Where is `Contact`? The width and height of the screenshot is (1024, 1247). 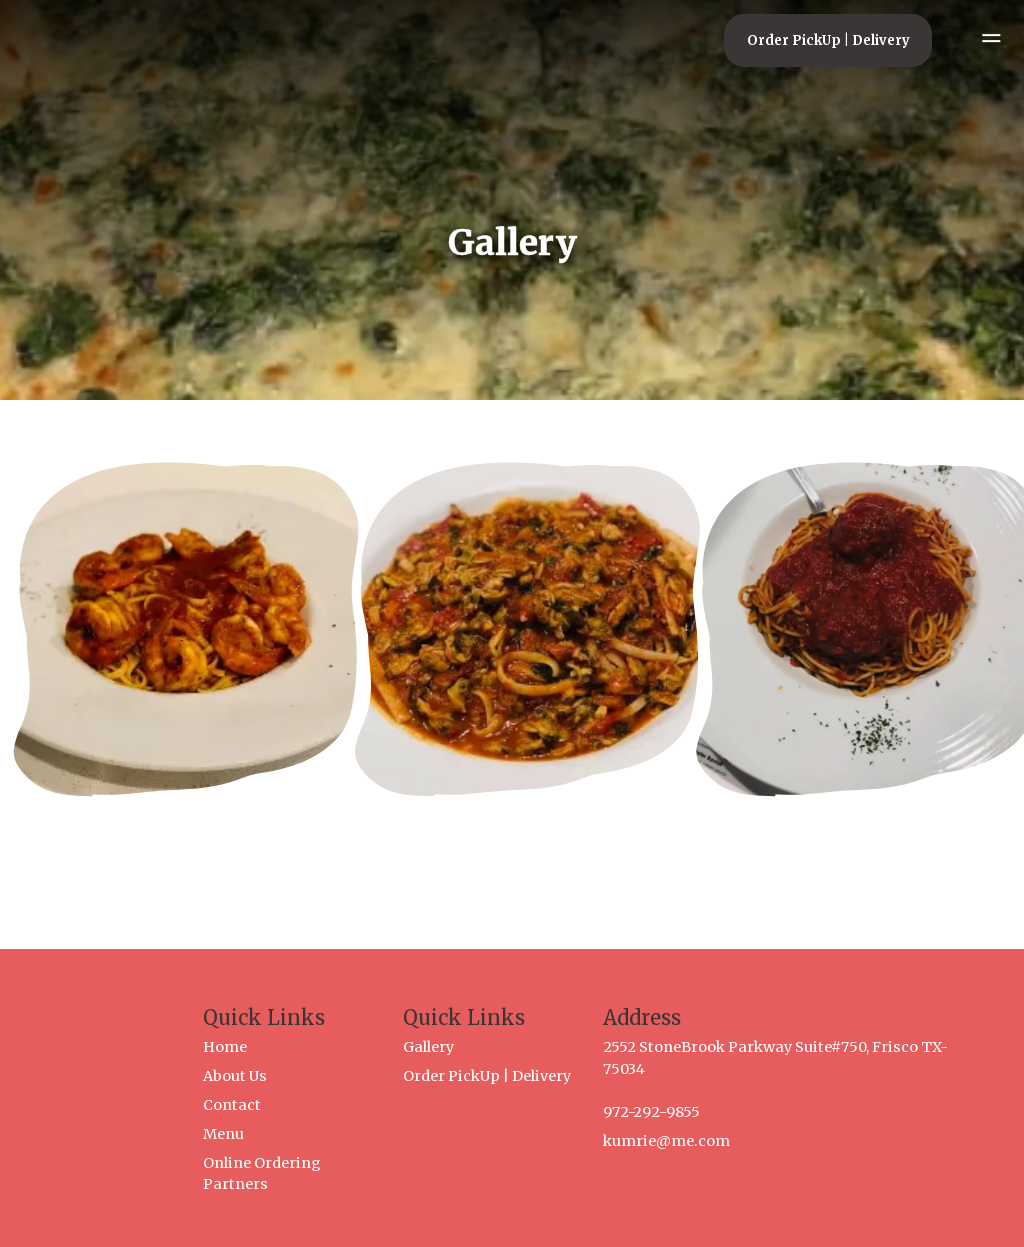 Contact is located at coordinates (232, 1105).